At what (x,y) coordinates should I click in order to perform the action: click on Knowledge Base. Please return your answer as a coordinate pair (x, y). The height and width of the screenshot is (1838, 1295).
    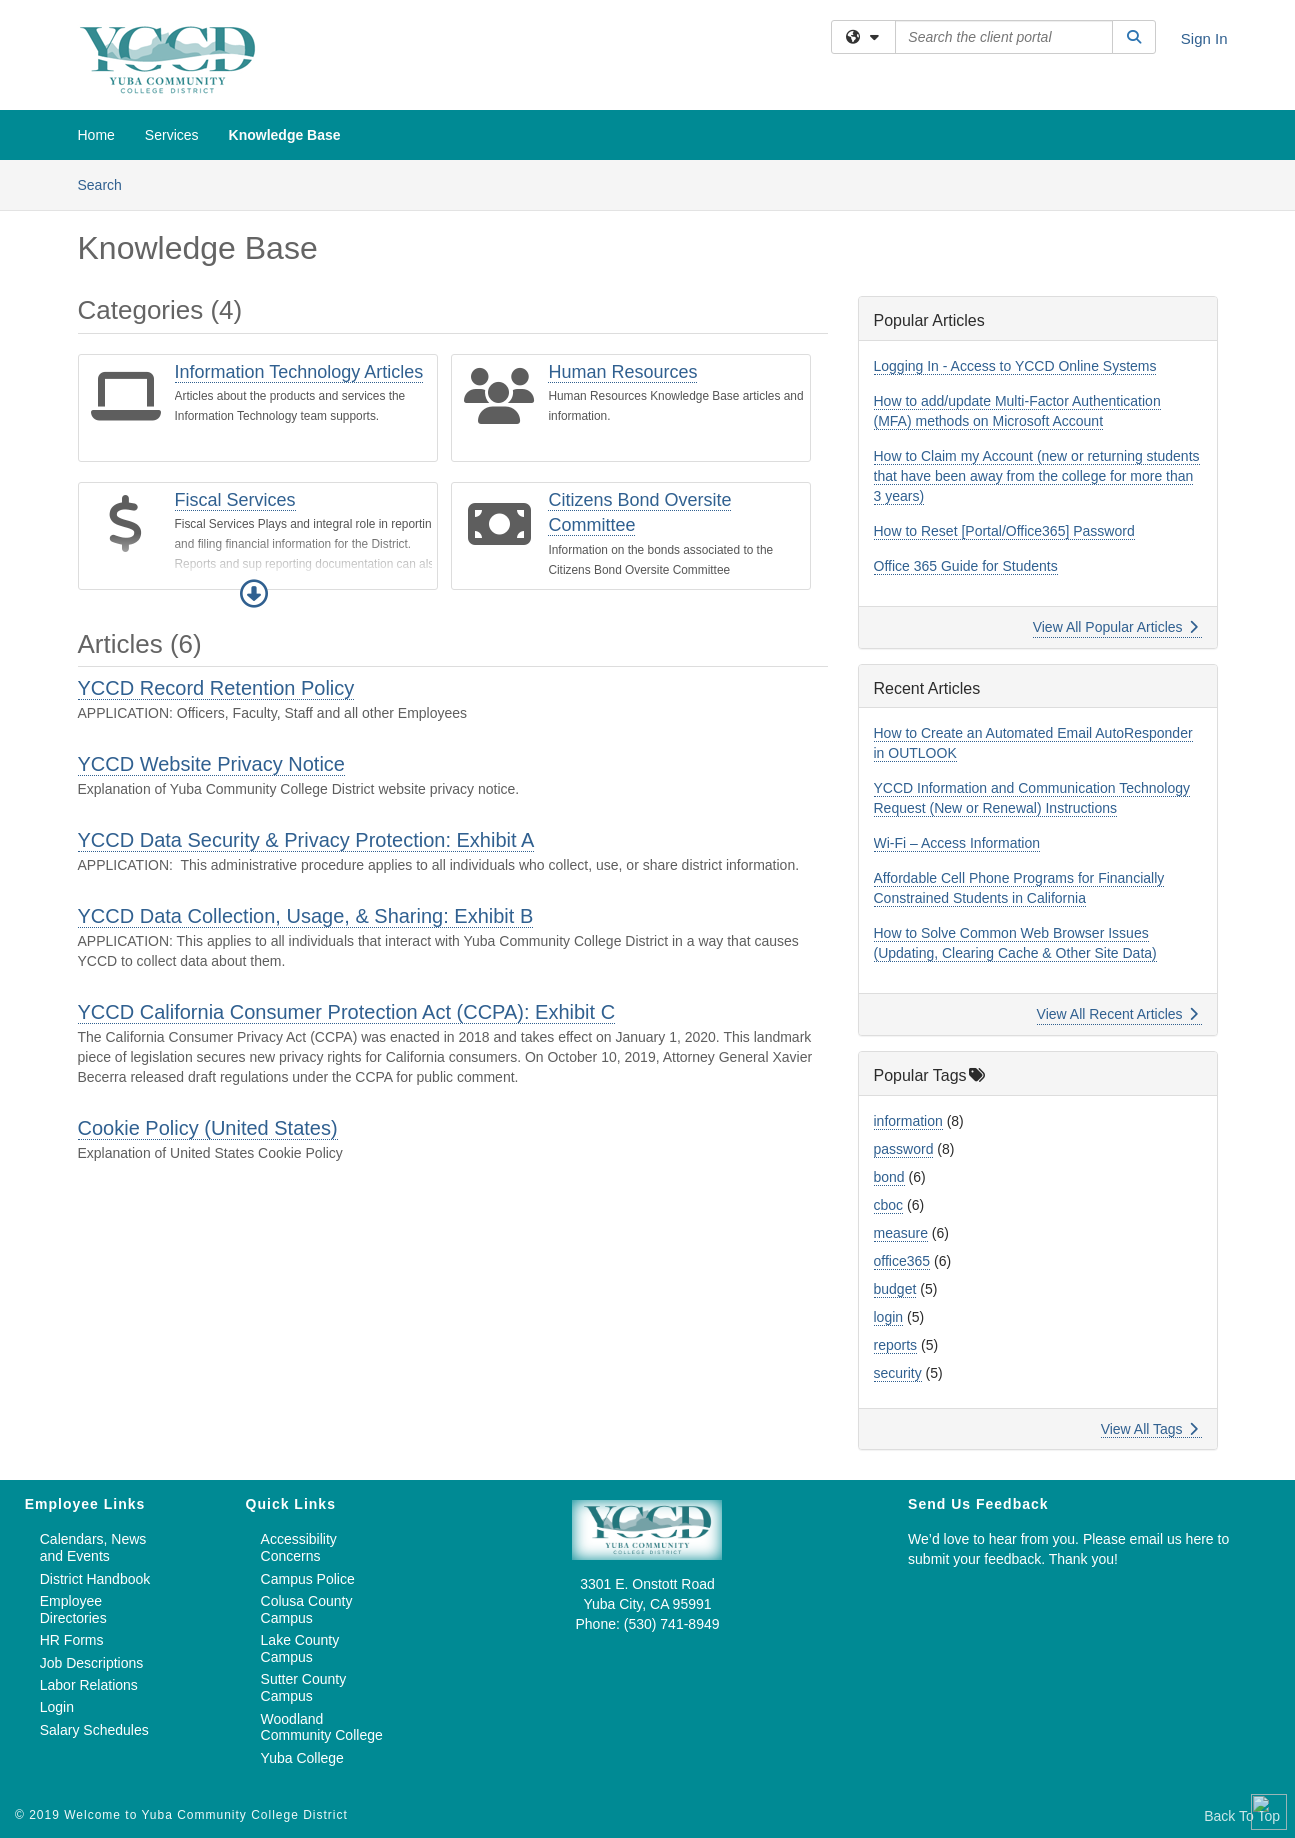
    Looking at the image, I should click on (285, 135).